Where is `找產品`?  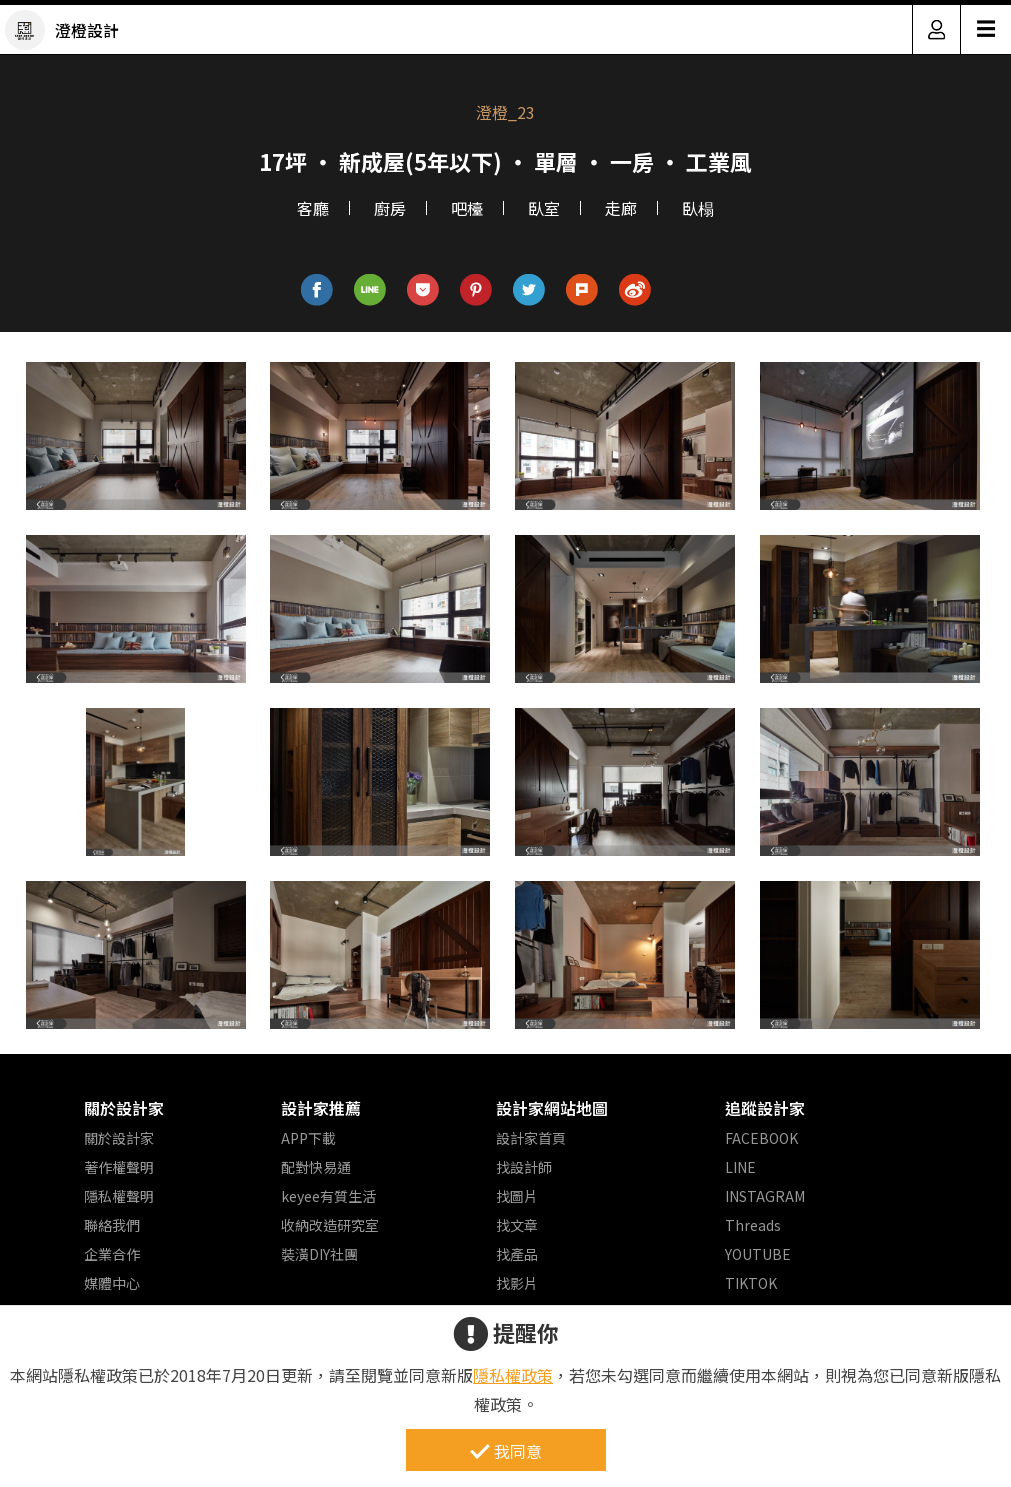
找產品 is located at coordinates (517, 1254).